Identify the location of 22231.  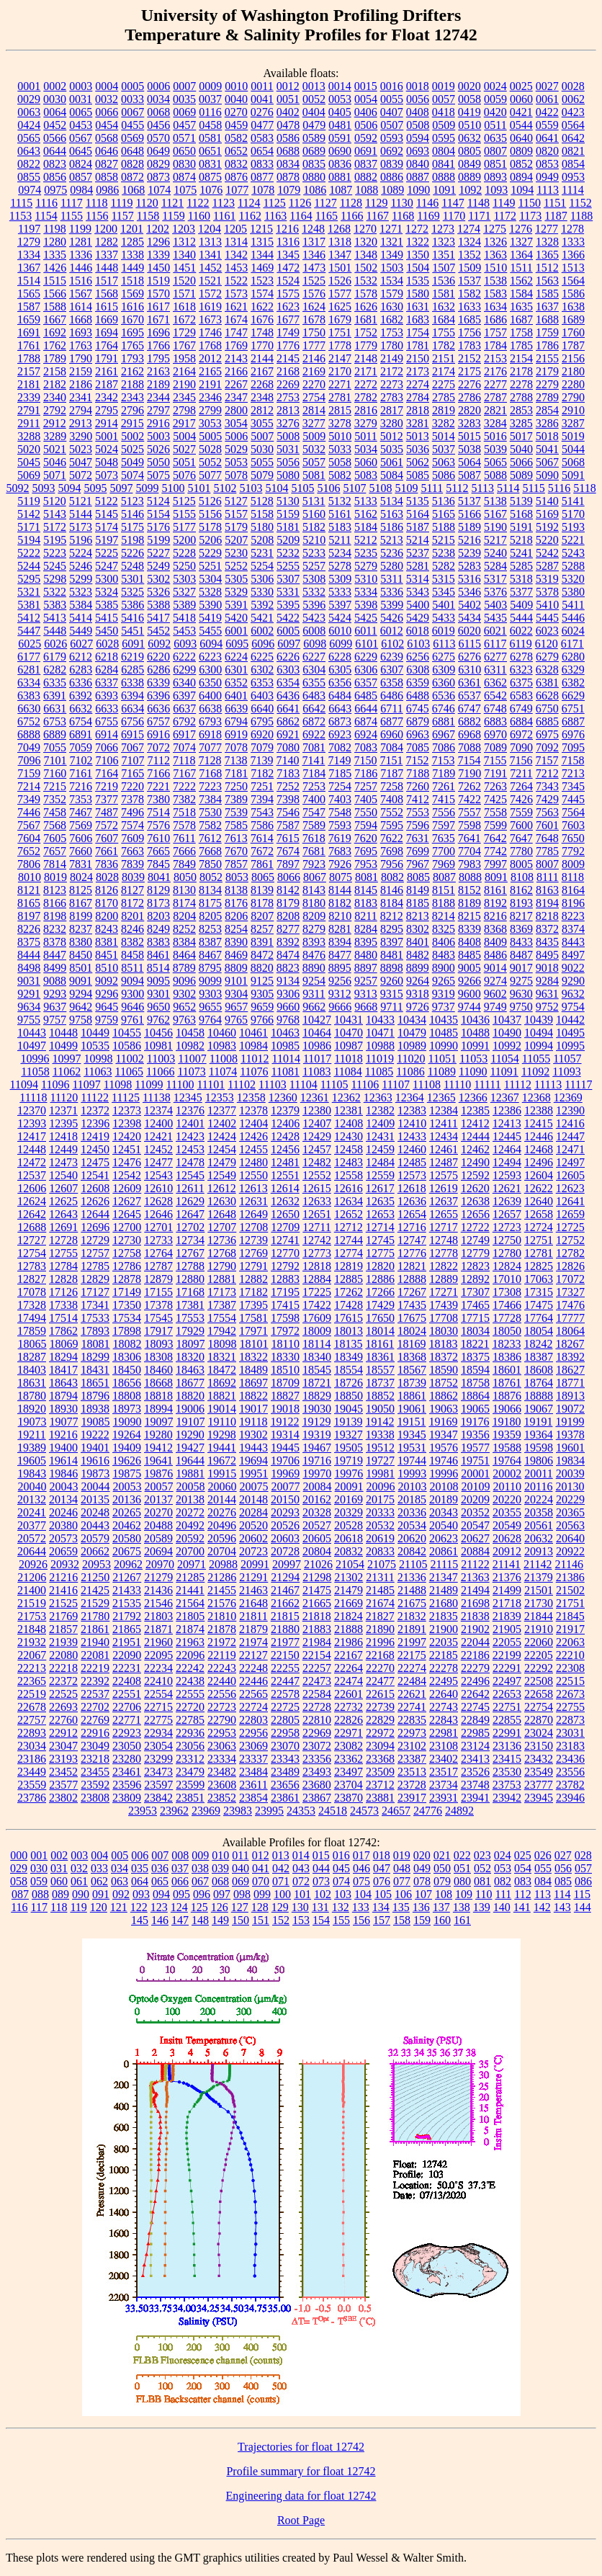
(126, 1668).